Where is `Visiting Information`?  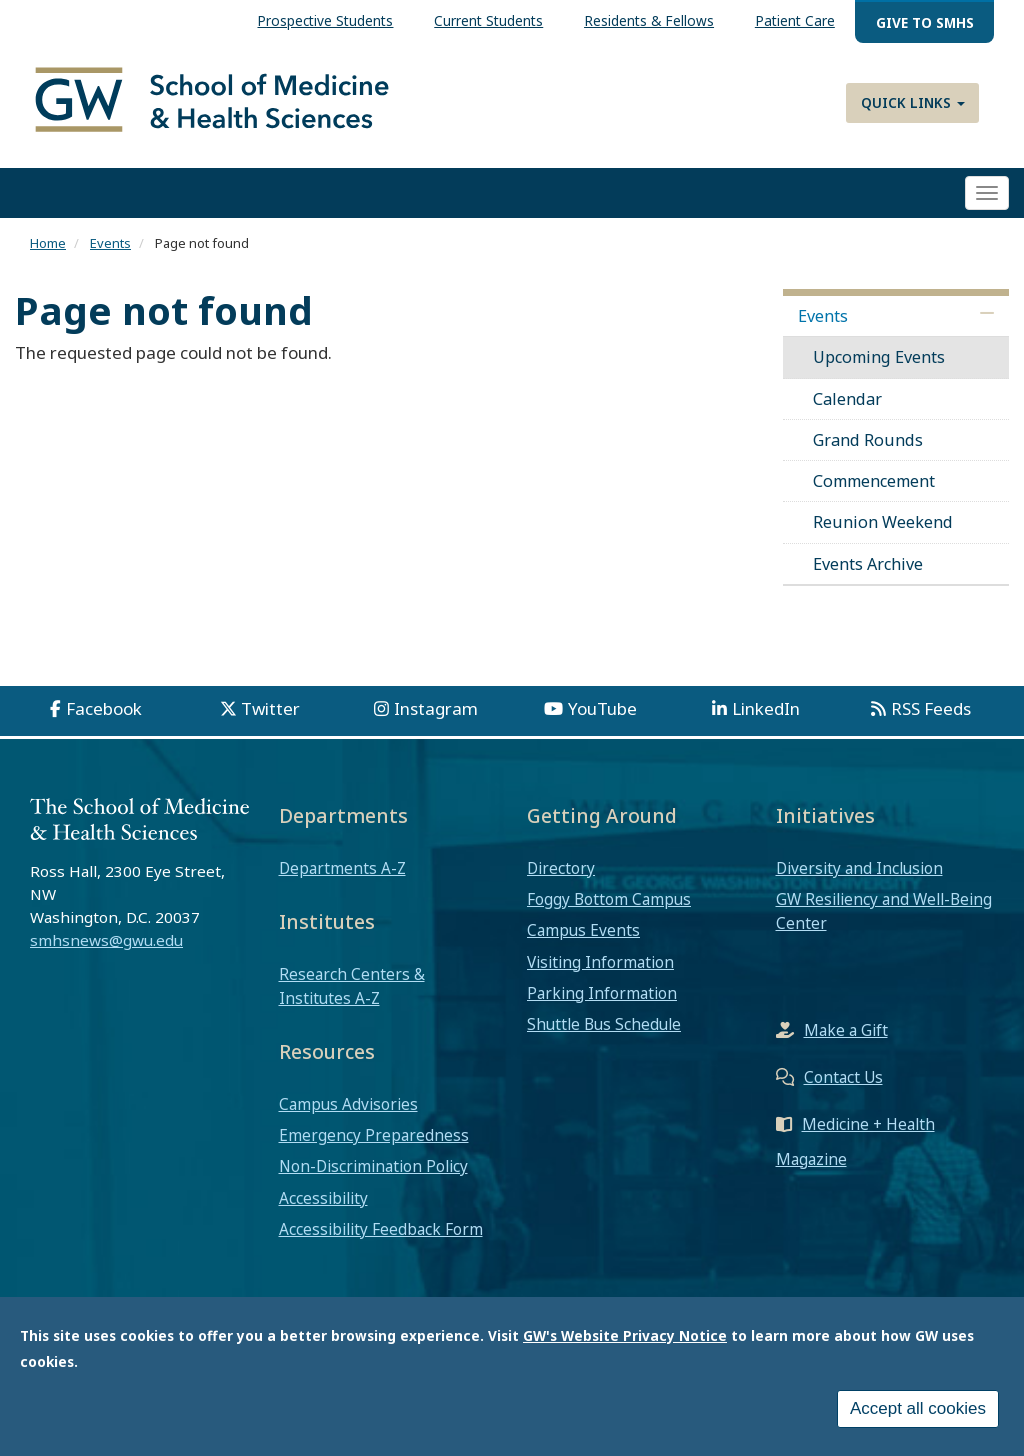
Visiting Information is located at coordinates (600, 962).